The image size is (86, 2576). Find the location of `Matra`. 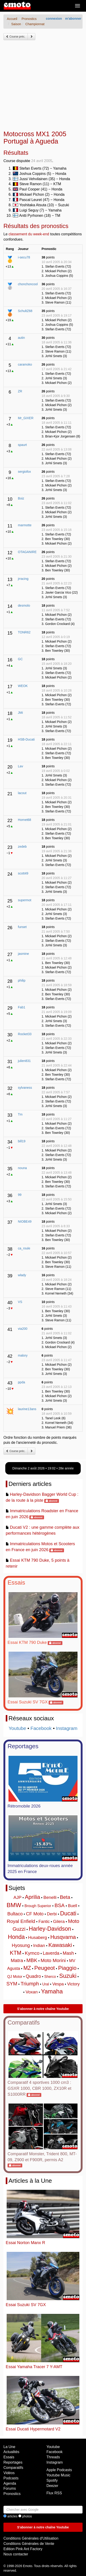

Matra is located at coordinates (17, 1960).